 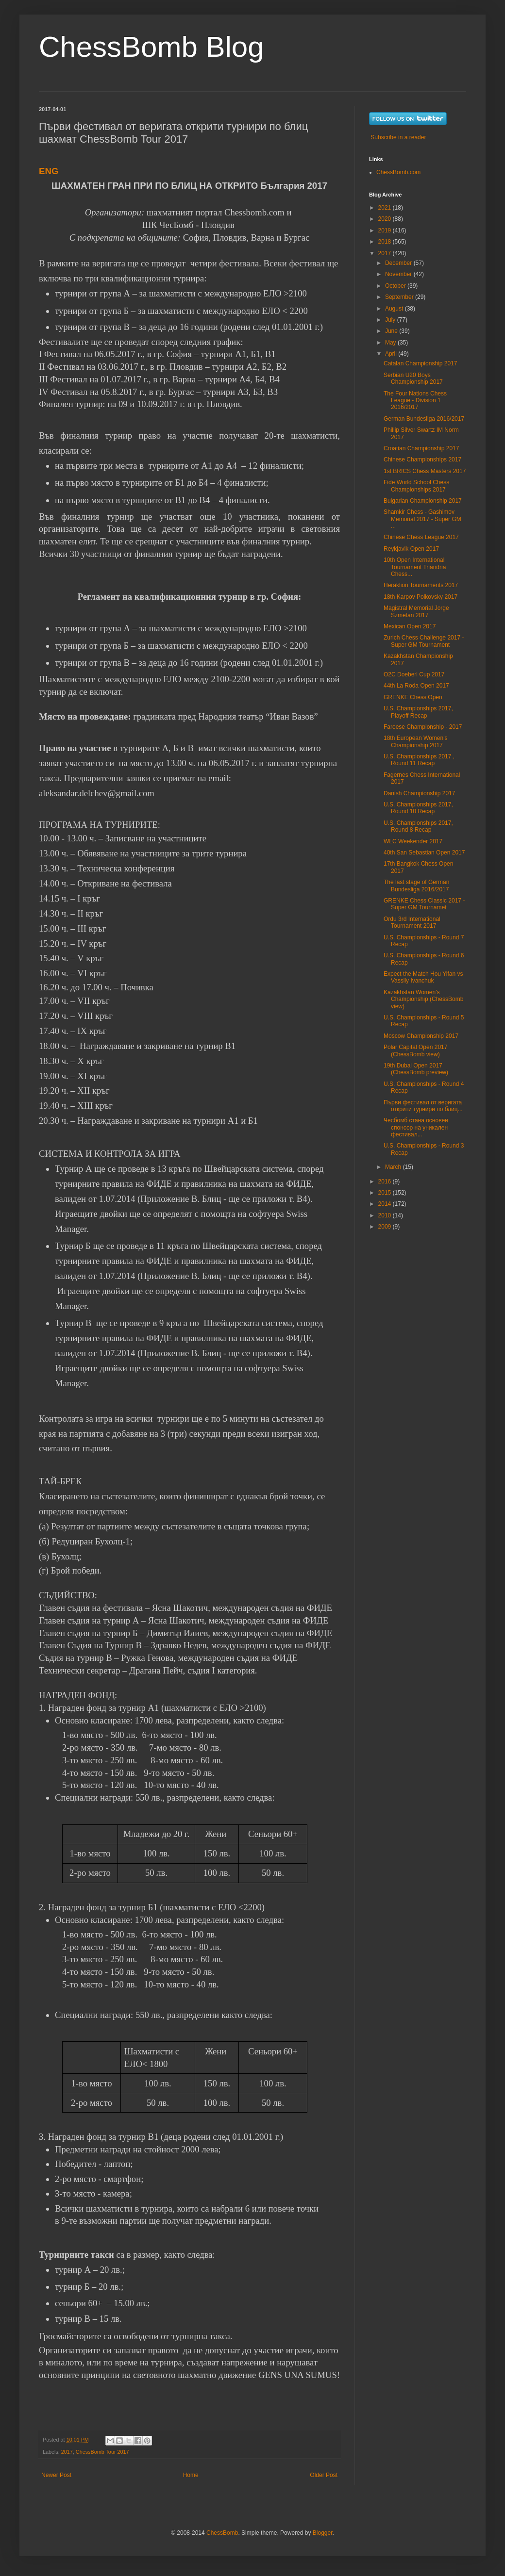 I want to click on U.S. Championships 2017, Playoff Recap, so click(x=418, y=712).